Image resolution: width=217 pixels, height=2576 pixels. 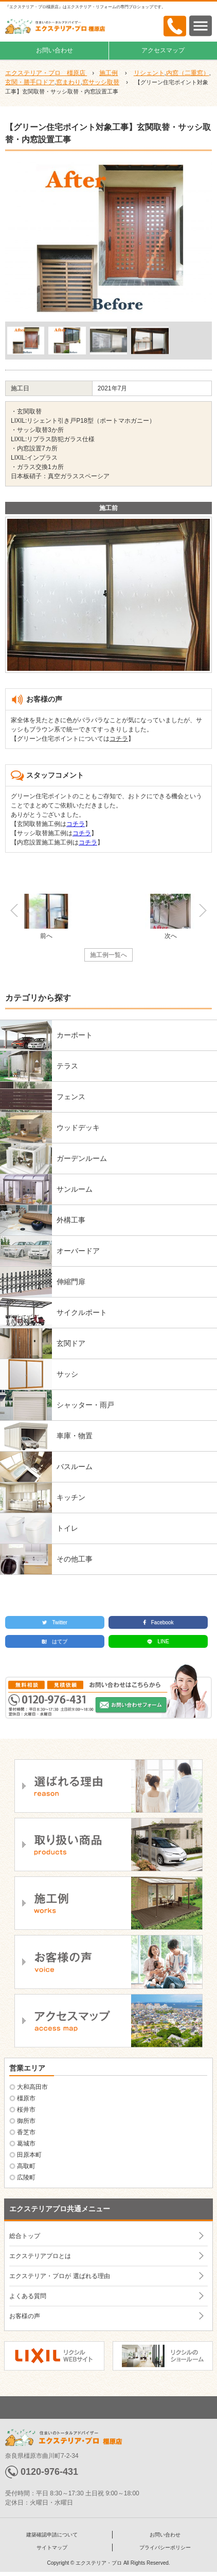 I want to click on リシェント, so click(x=149, y=73).